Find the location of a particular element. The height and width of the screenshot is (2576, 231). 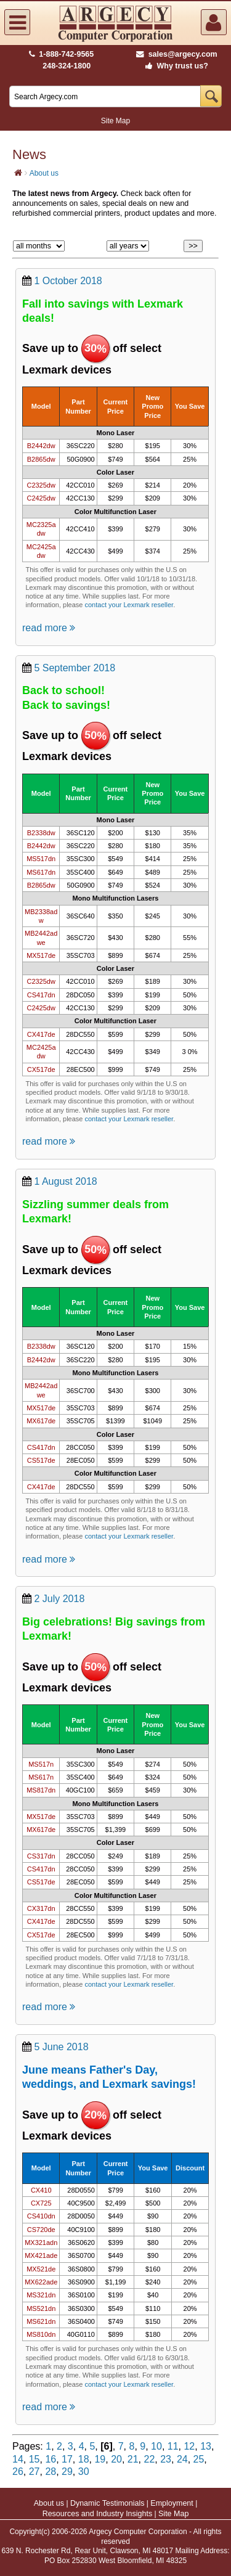

14 is located at coordinates (17, 2459).